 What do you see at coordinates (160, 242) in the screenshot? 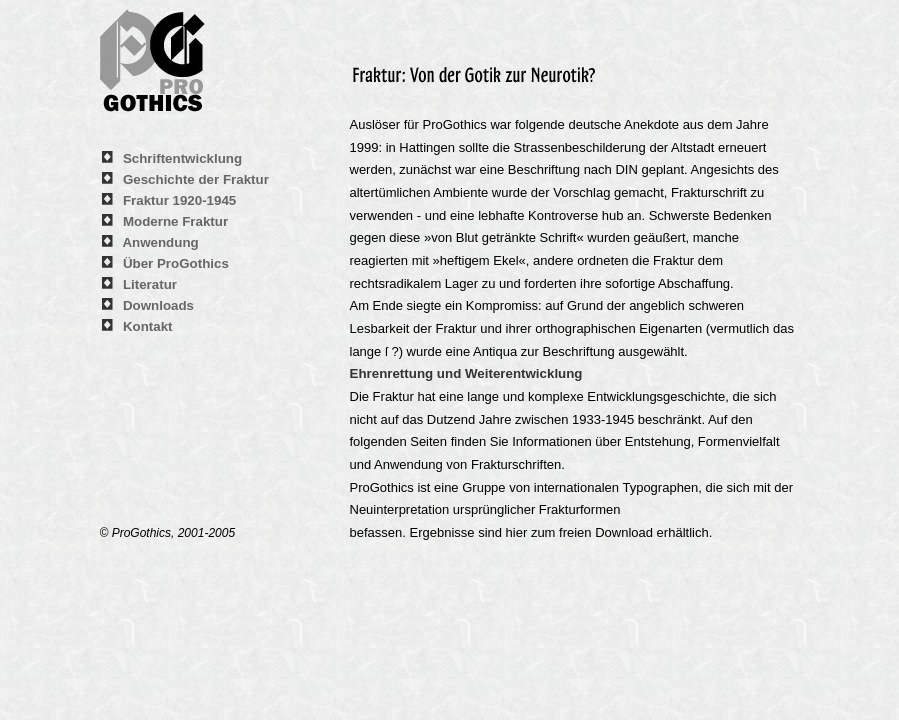
I see `Anwendung` at bounding box center [160, 242].